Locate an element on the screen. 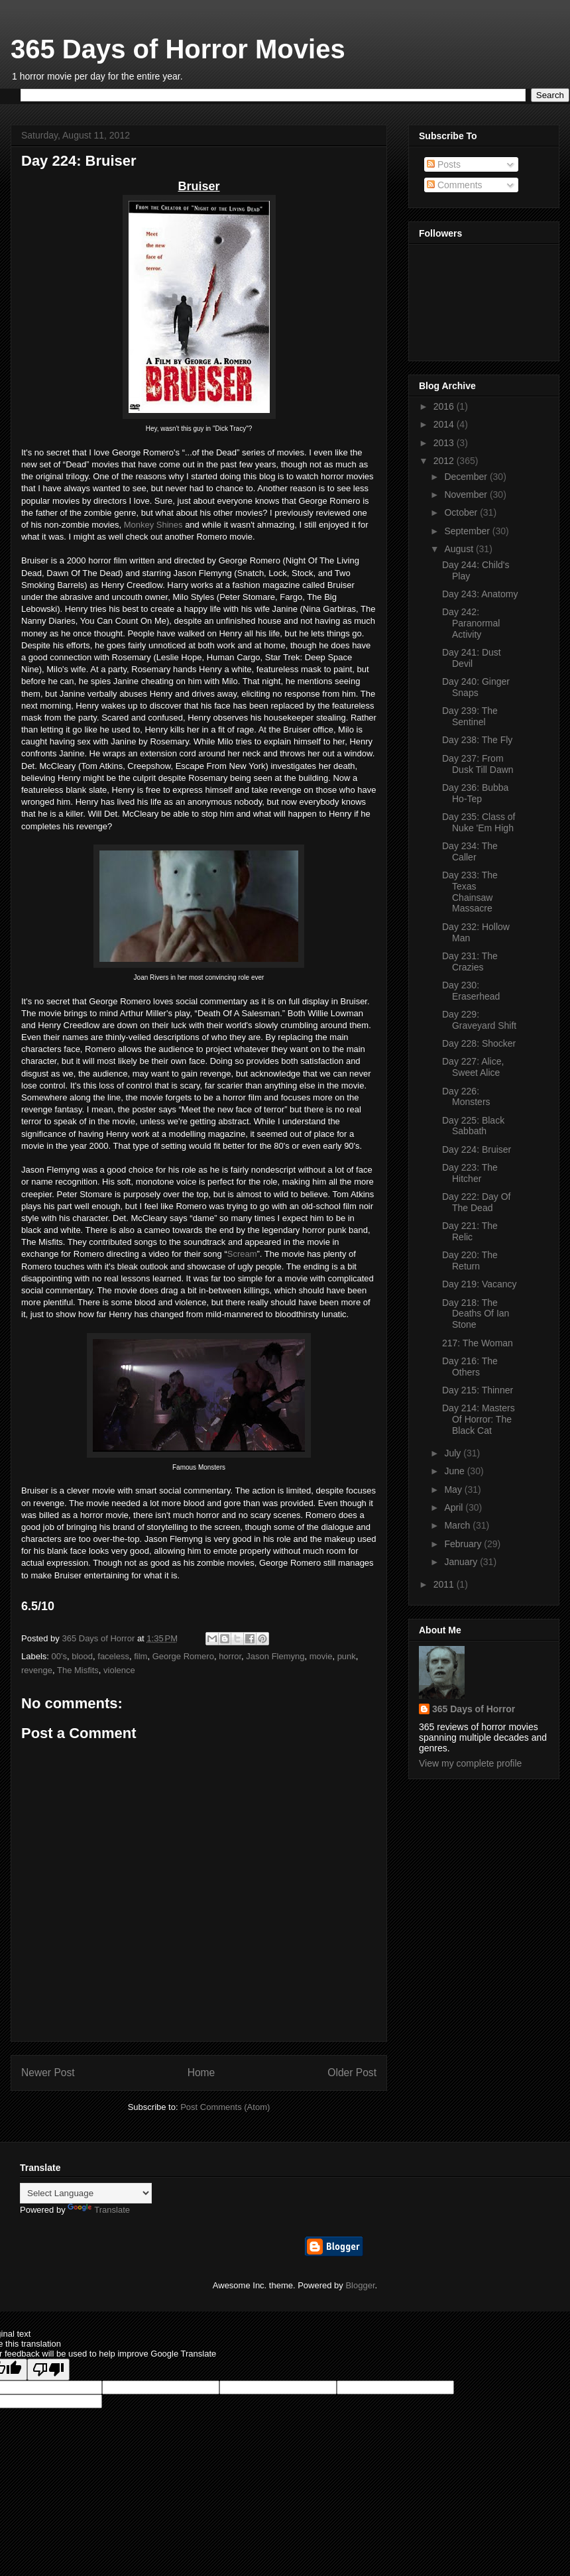  Day 242: Paranormal Activity is located at coordinates (471, 623).